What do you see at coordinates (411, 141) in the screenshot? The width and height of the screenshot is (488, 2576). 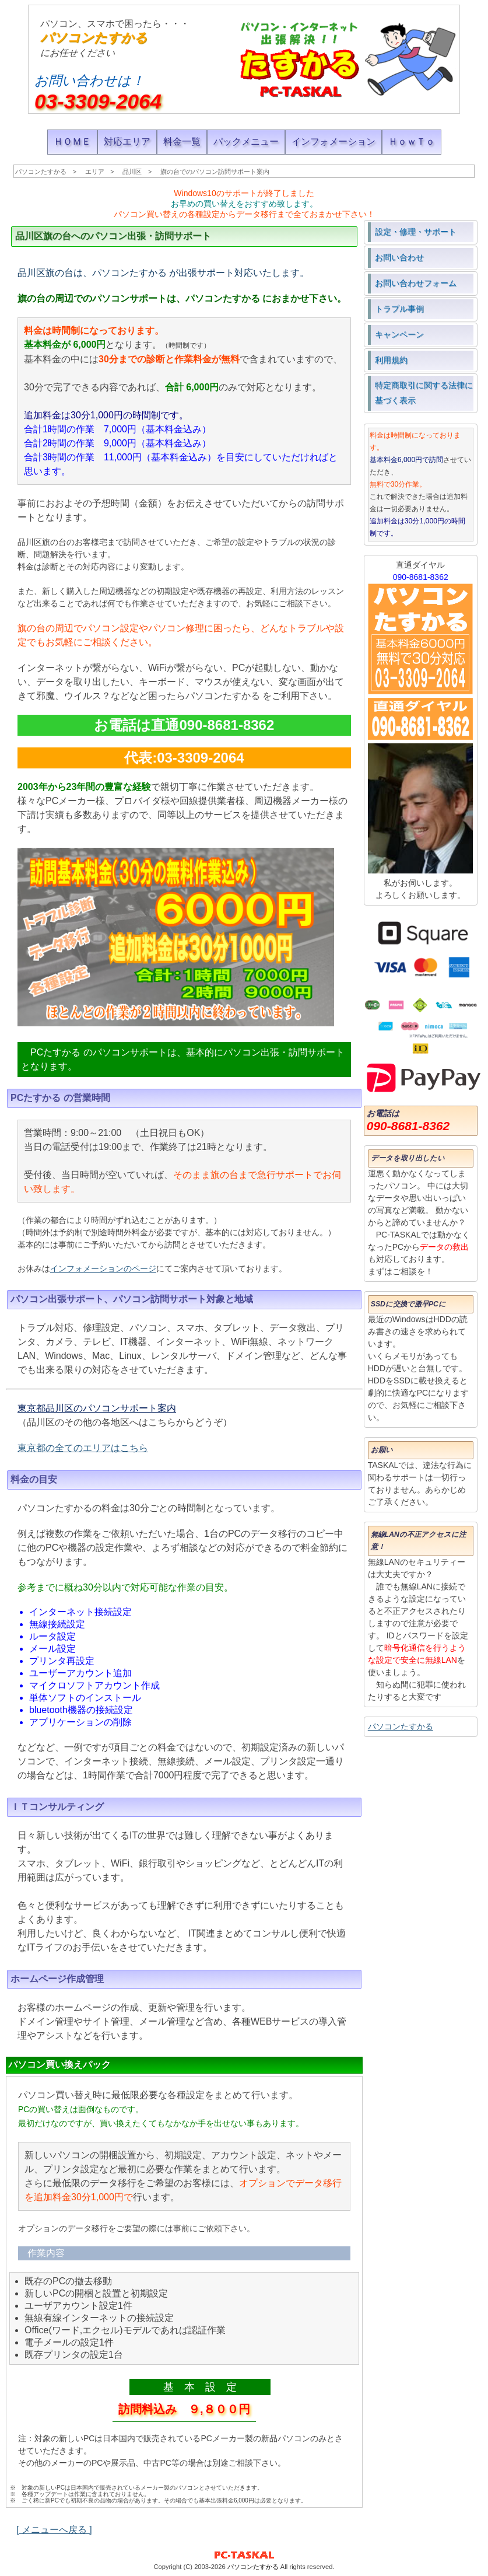 I see `ＨｏｗＴｏ` at bounding box center [411, 141].